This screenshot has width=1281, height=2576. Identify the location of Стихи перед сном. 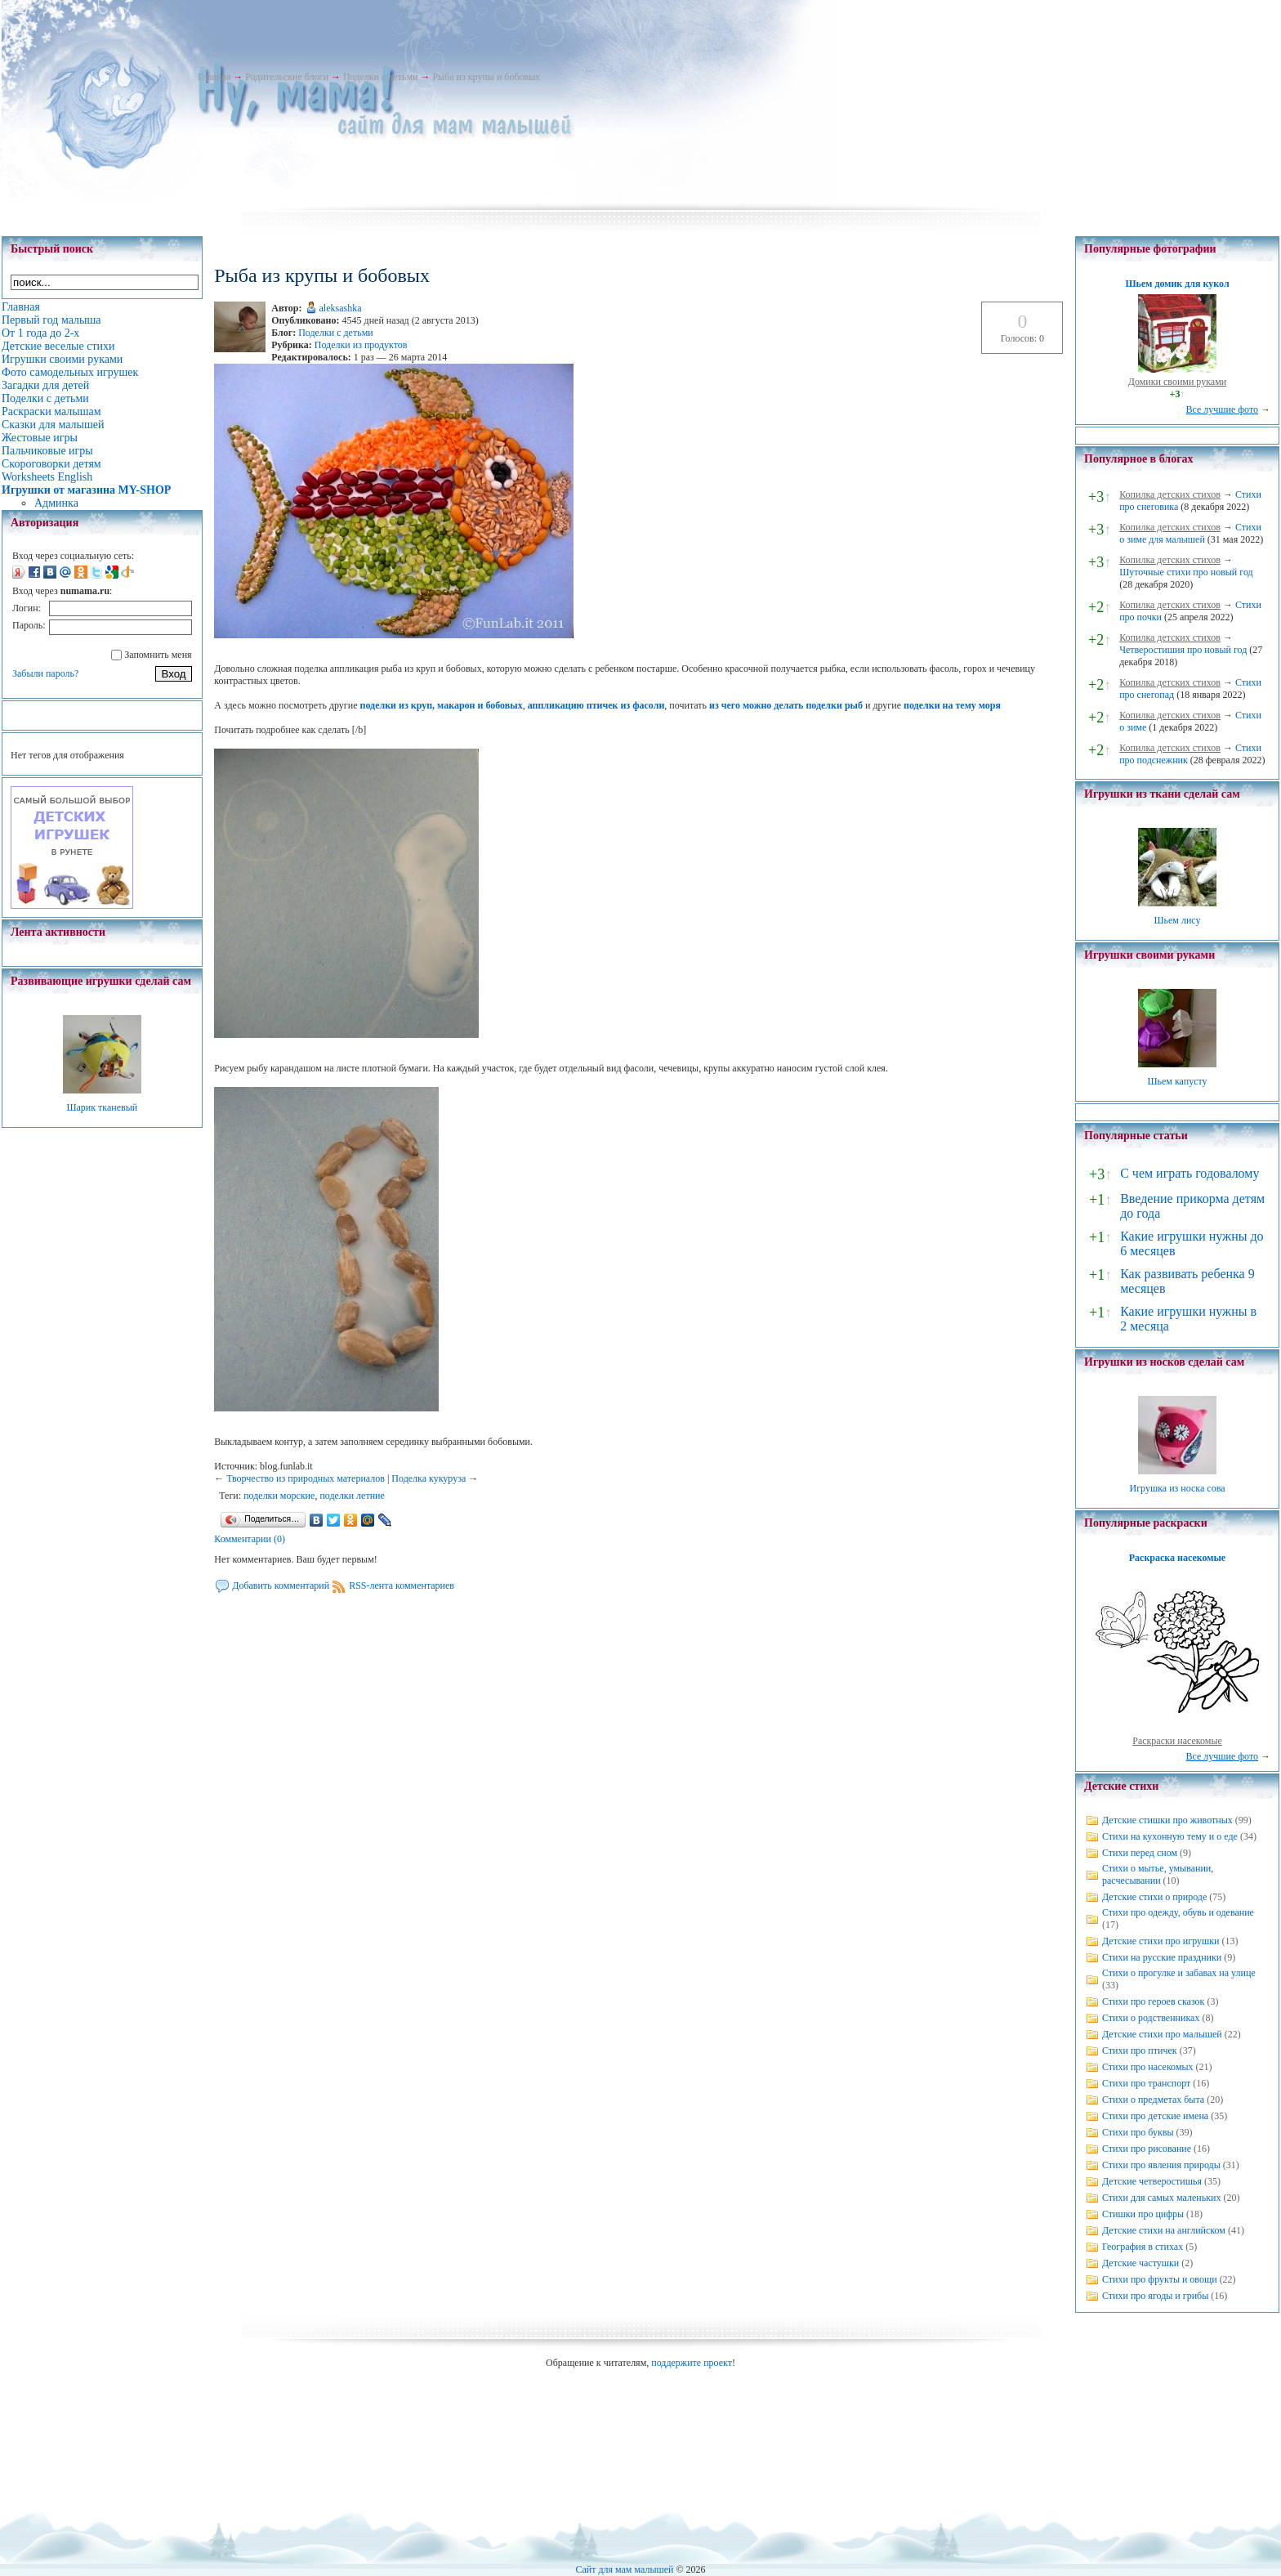
(1139, 1852).